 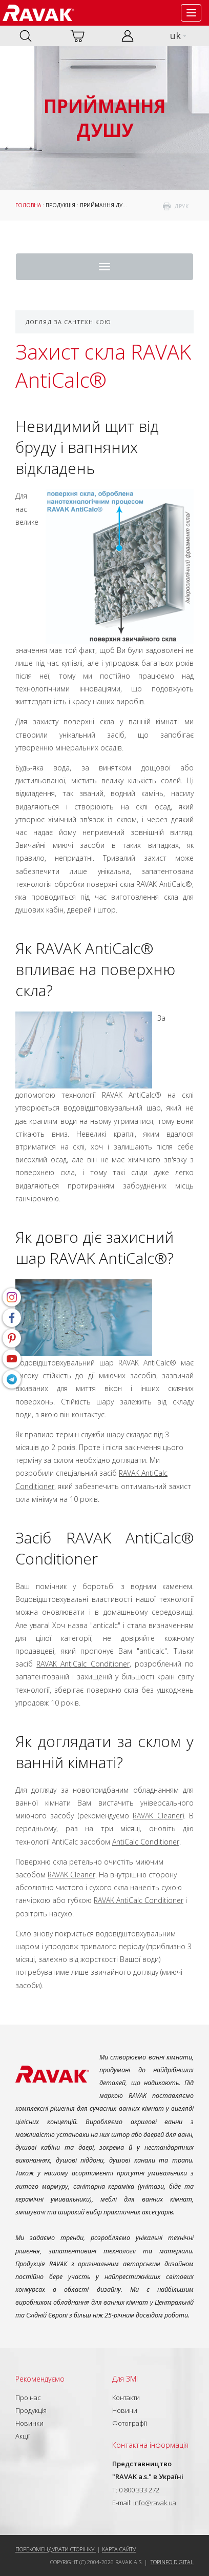 I want to click on RAVAK, so click(x=38, y=13).